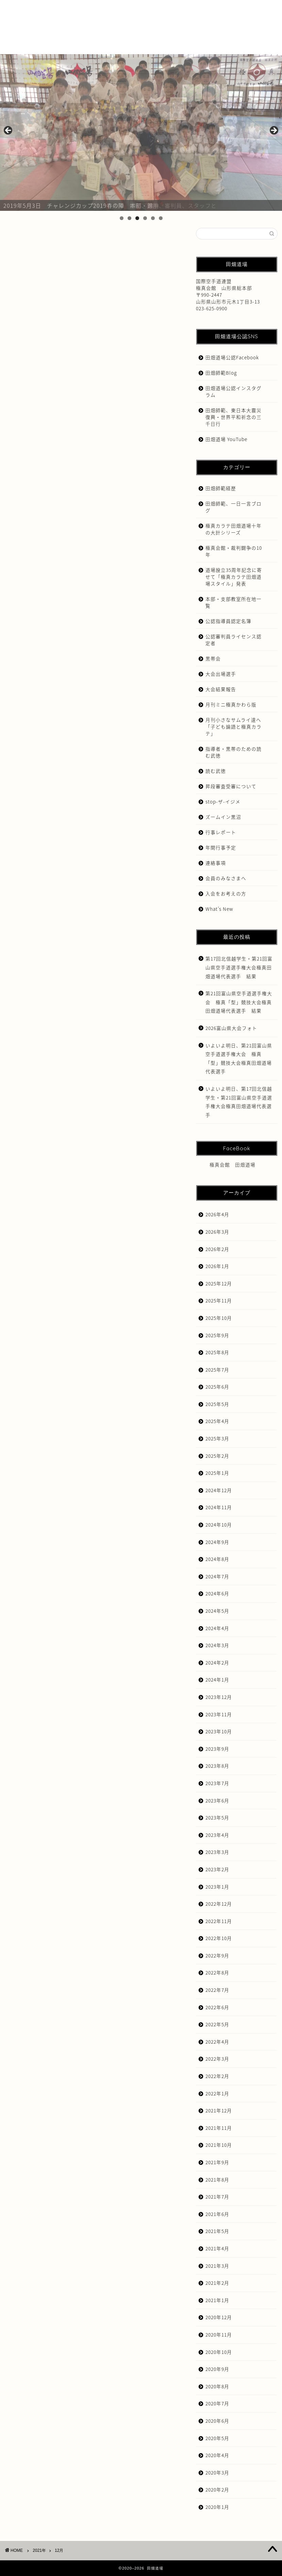  What do you see at coordinates (218, 1490) in the screenshot?
I see `2024年12月` at bounding box center [218, 1490].